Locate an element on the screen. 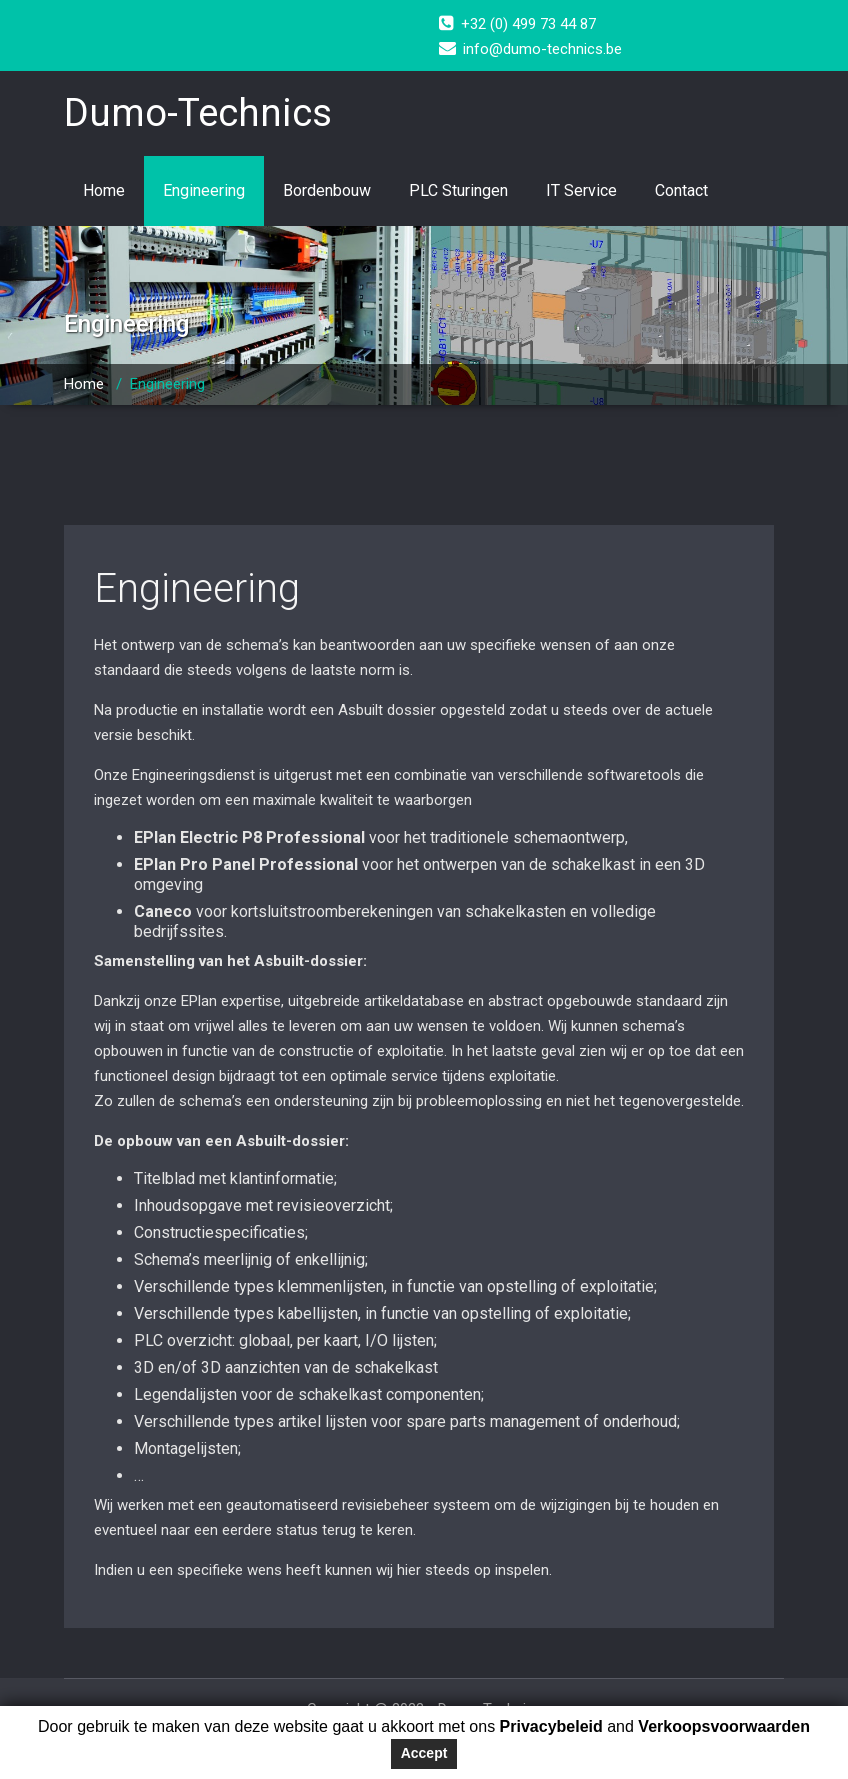  Bordenbouw is located at coordinates (327, 190).